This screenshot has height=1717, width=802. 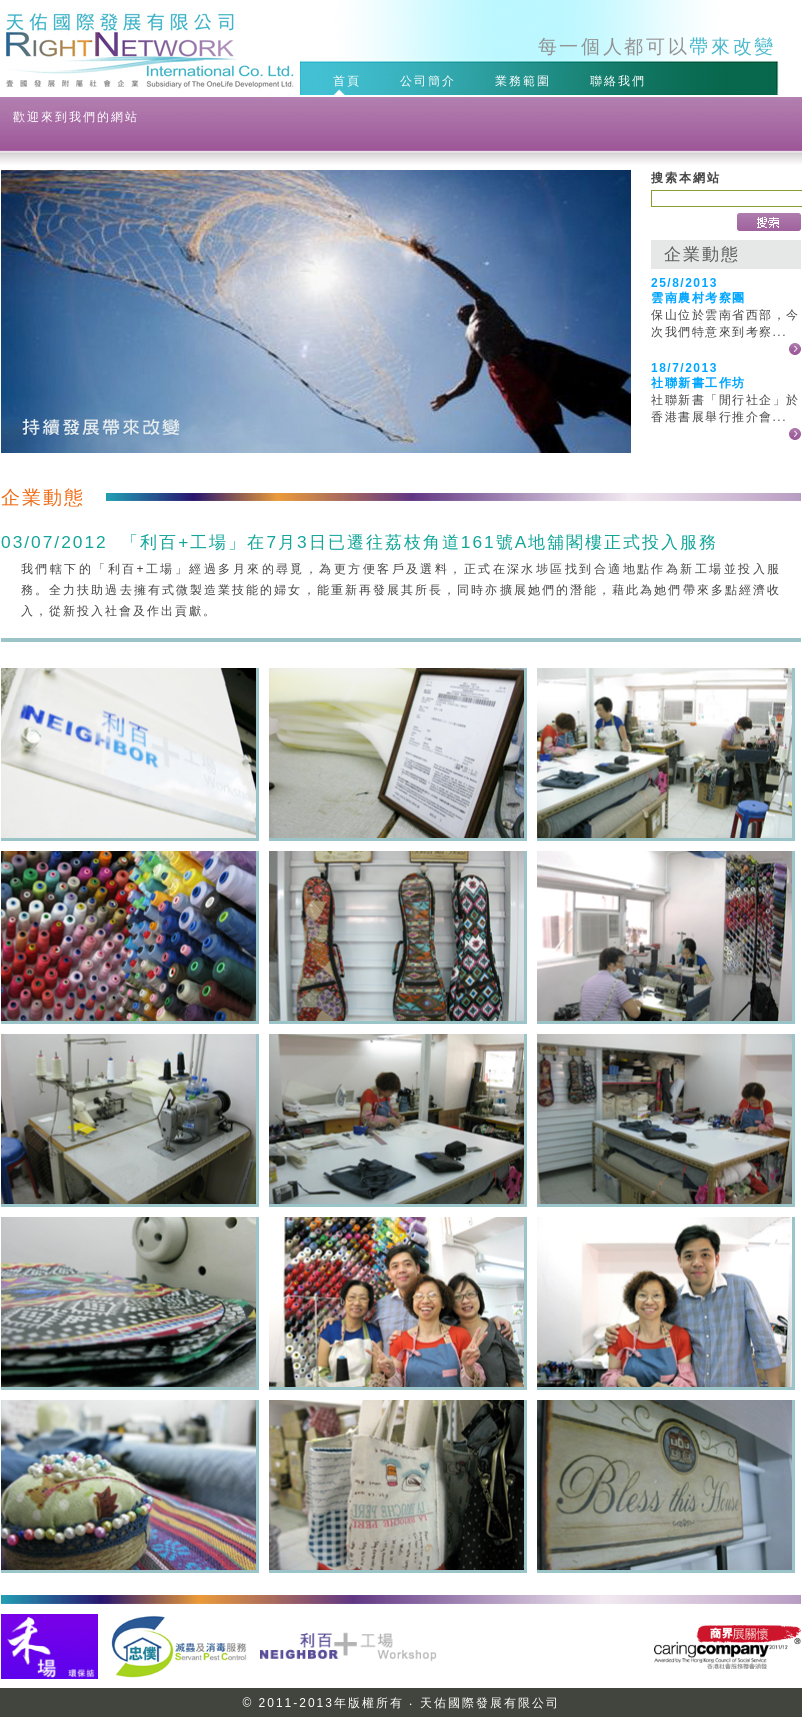 I want to click on 20120703NW-14, so click(x=128, y=1485).